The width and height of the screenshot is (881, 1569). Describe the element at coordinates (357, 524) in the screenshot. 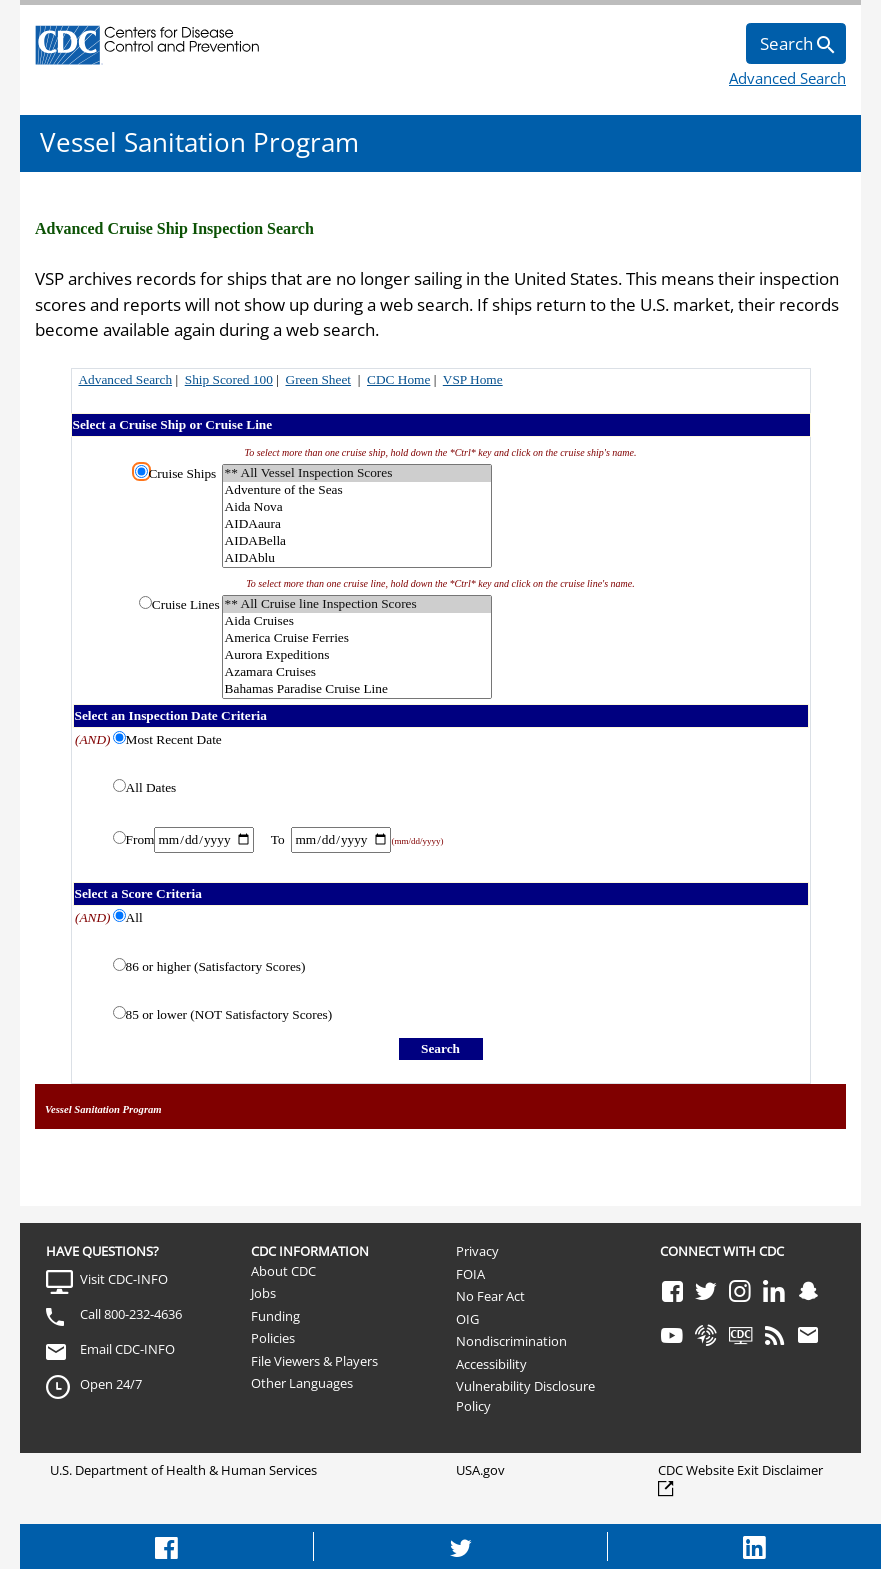

I see `AIDAaura` at that location.